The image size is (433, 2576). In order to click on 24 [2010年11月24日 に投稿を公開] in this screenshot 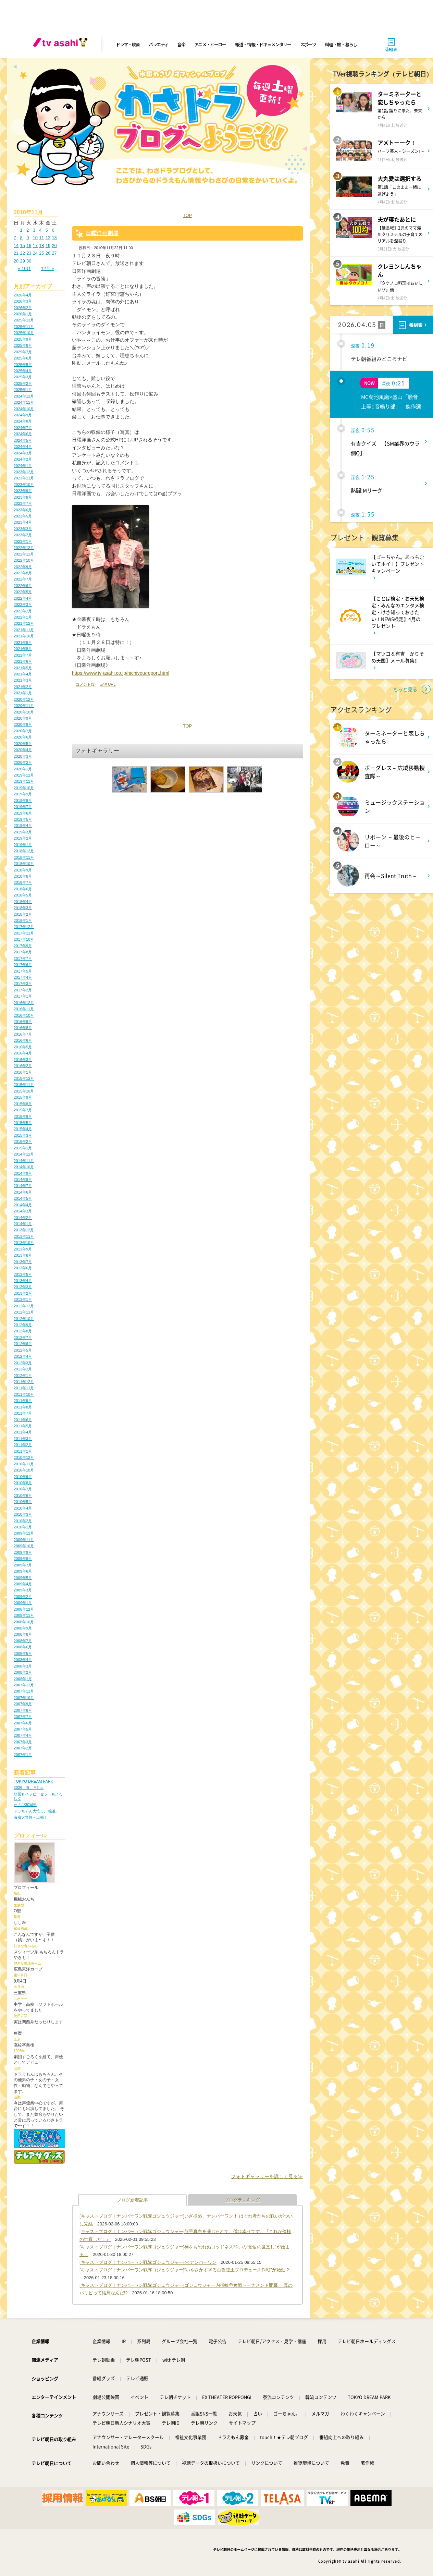, I will do `click(35, 253)`.